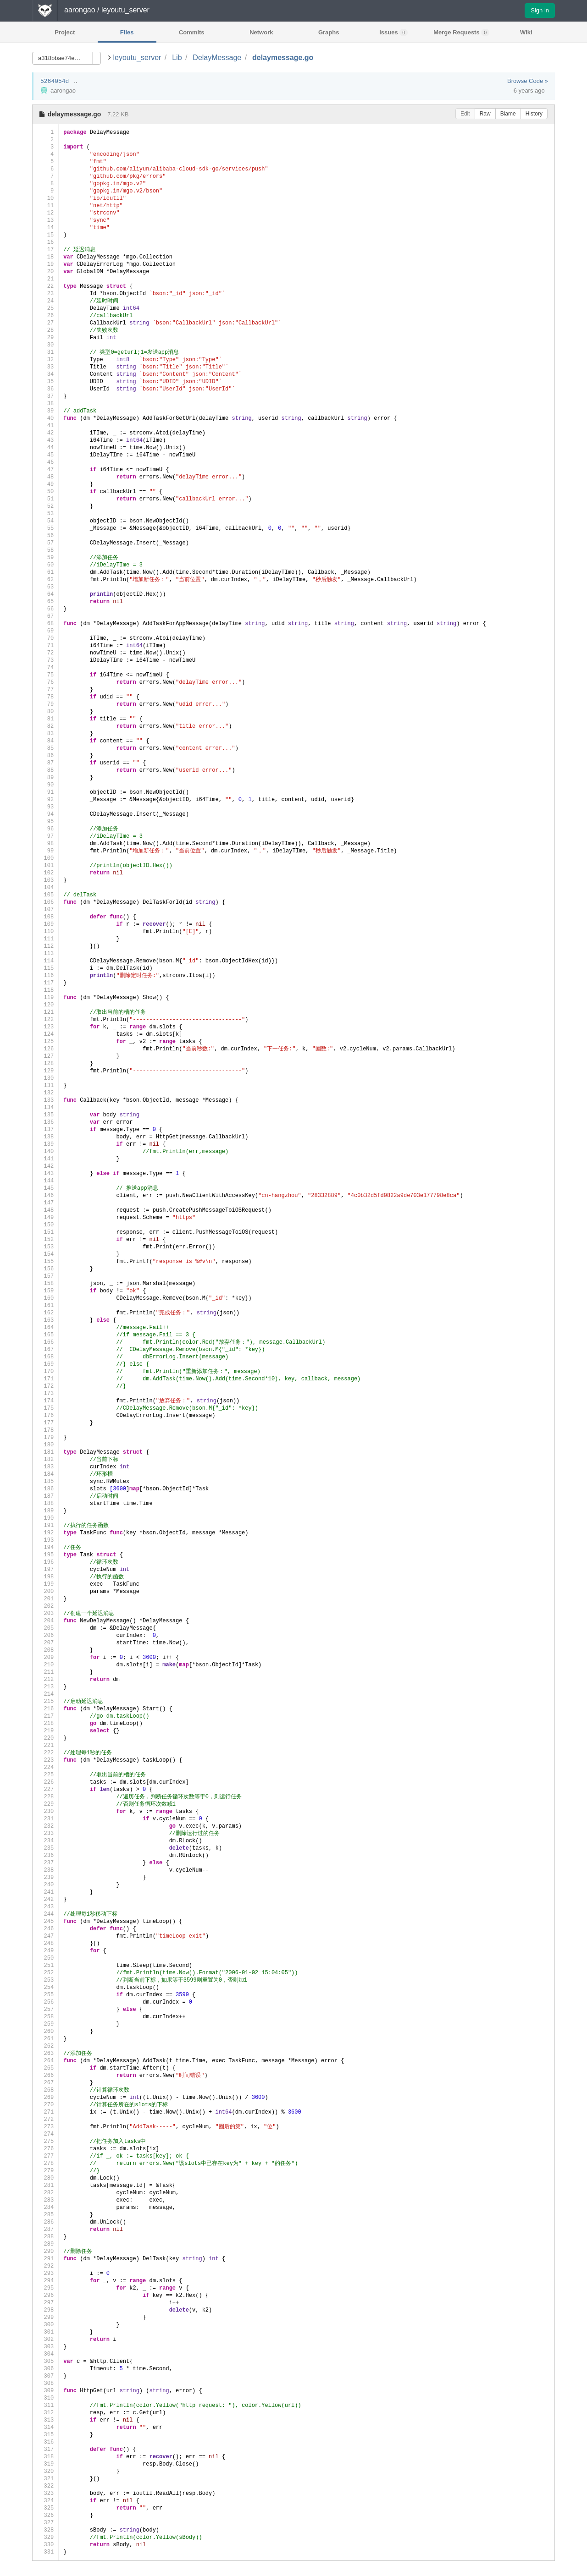  Describe the element at coordinates (45, 300) in the screenshot. I see `24` at that location.